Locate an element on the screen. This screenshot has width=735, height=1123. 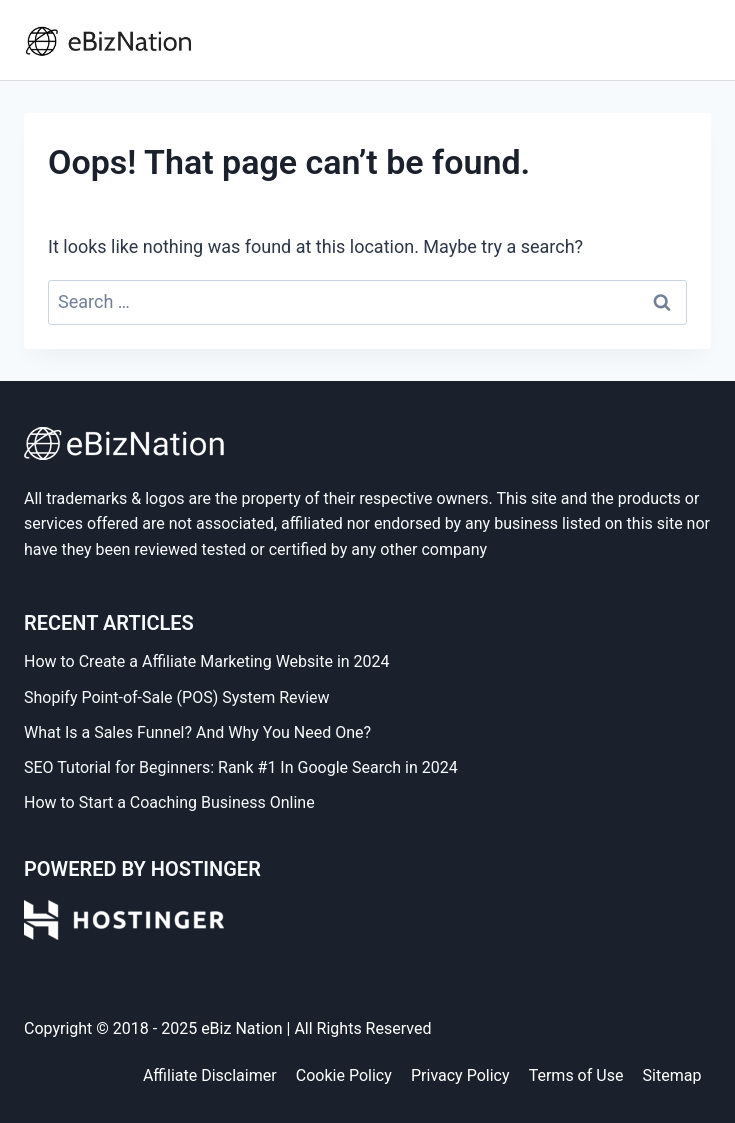
Shopify Point-of-Sale (POS) System Review is located at coordinates (177, 697).